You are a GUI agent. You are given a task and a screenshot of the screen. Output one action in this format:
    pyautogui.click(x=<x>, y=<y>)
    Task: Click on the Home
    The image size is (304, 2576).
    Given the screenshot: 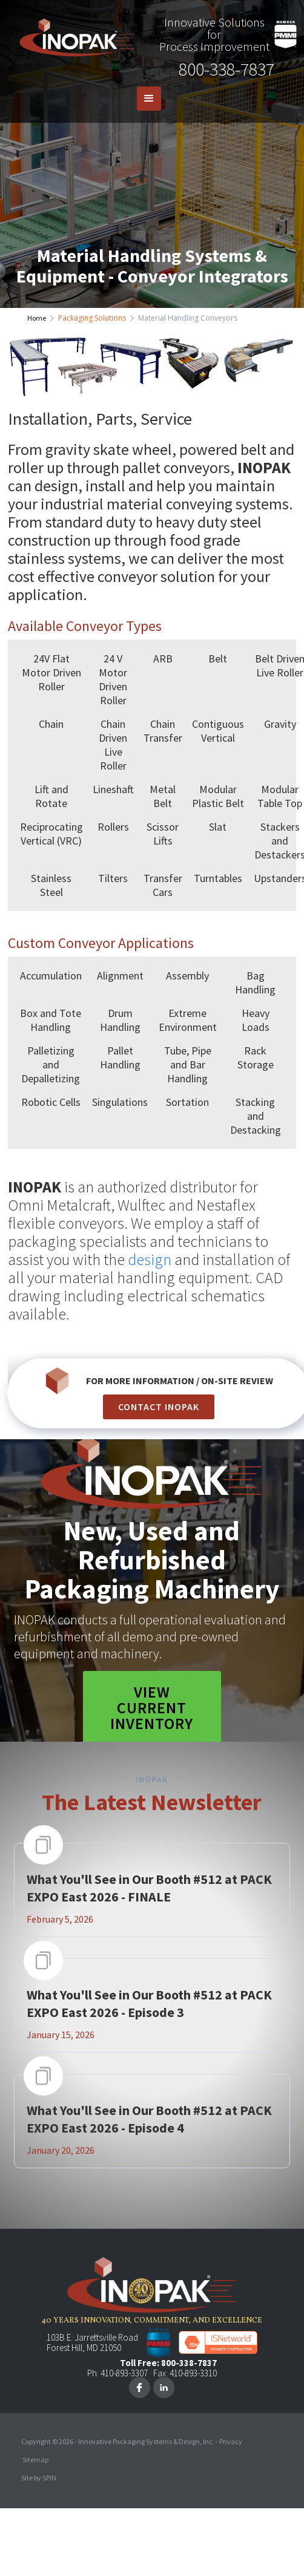 What is the action you would take?
    pyautogui.click(x=36, y=317)
    